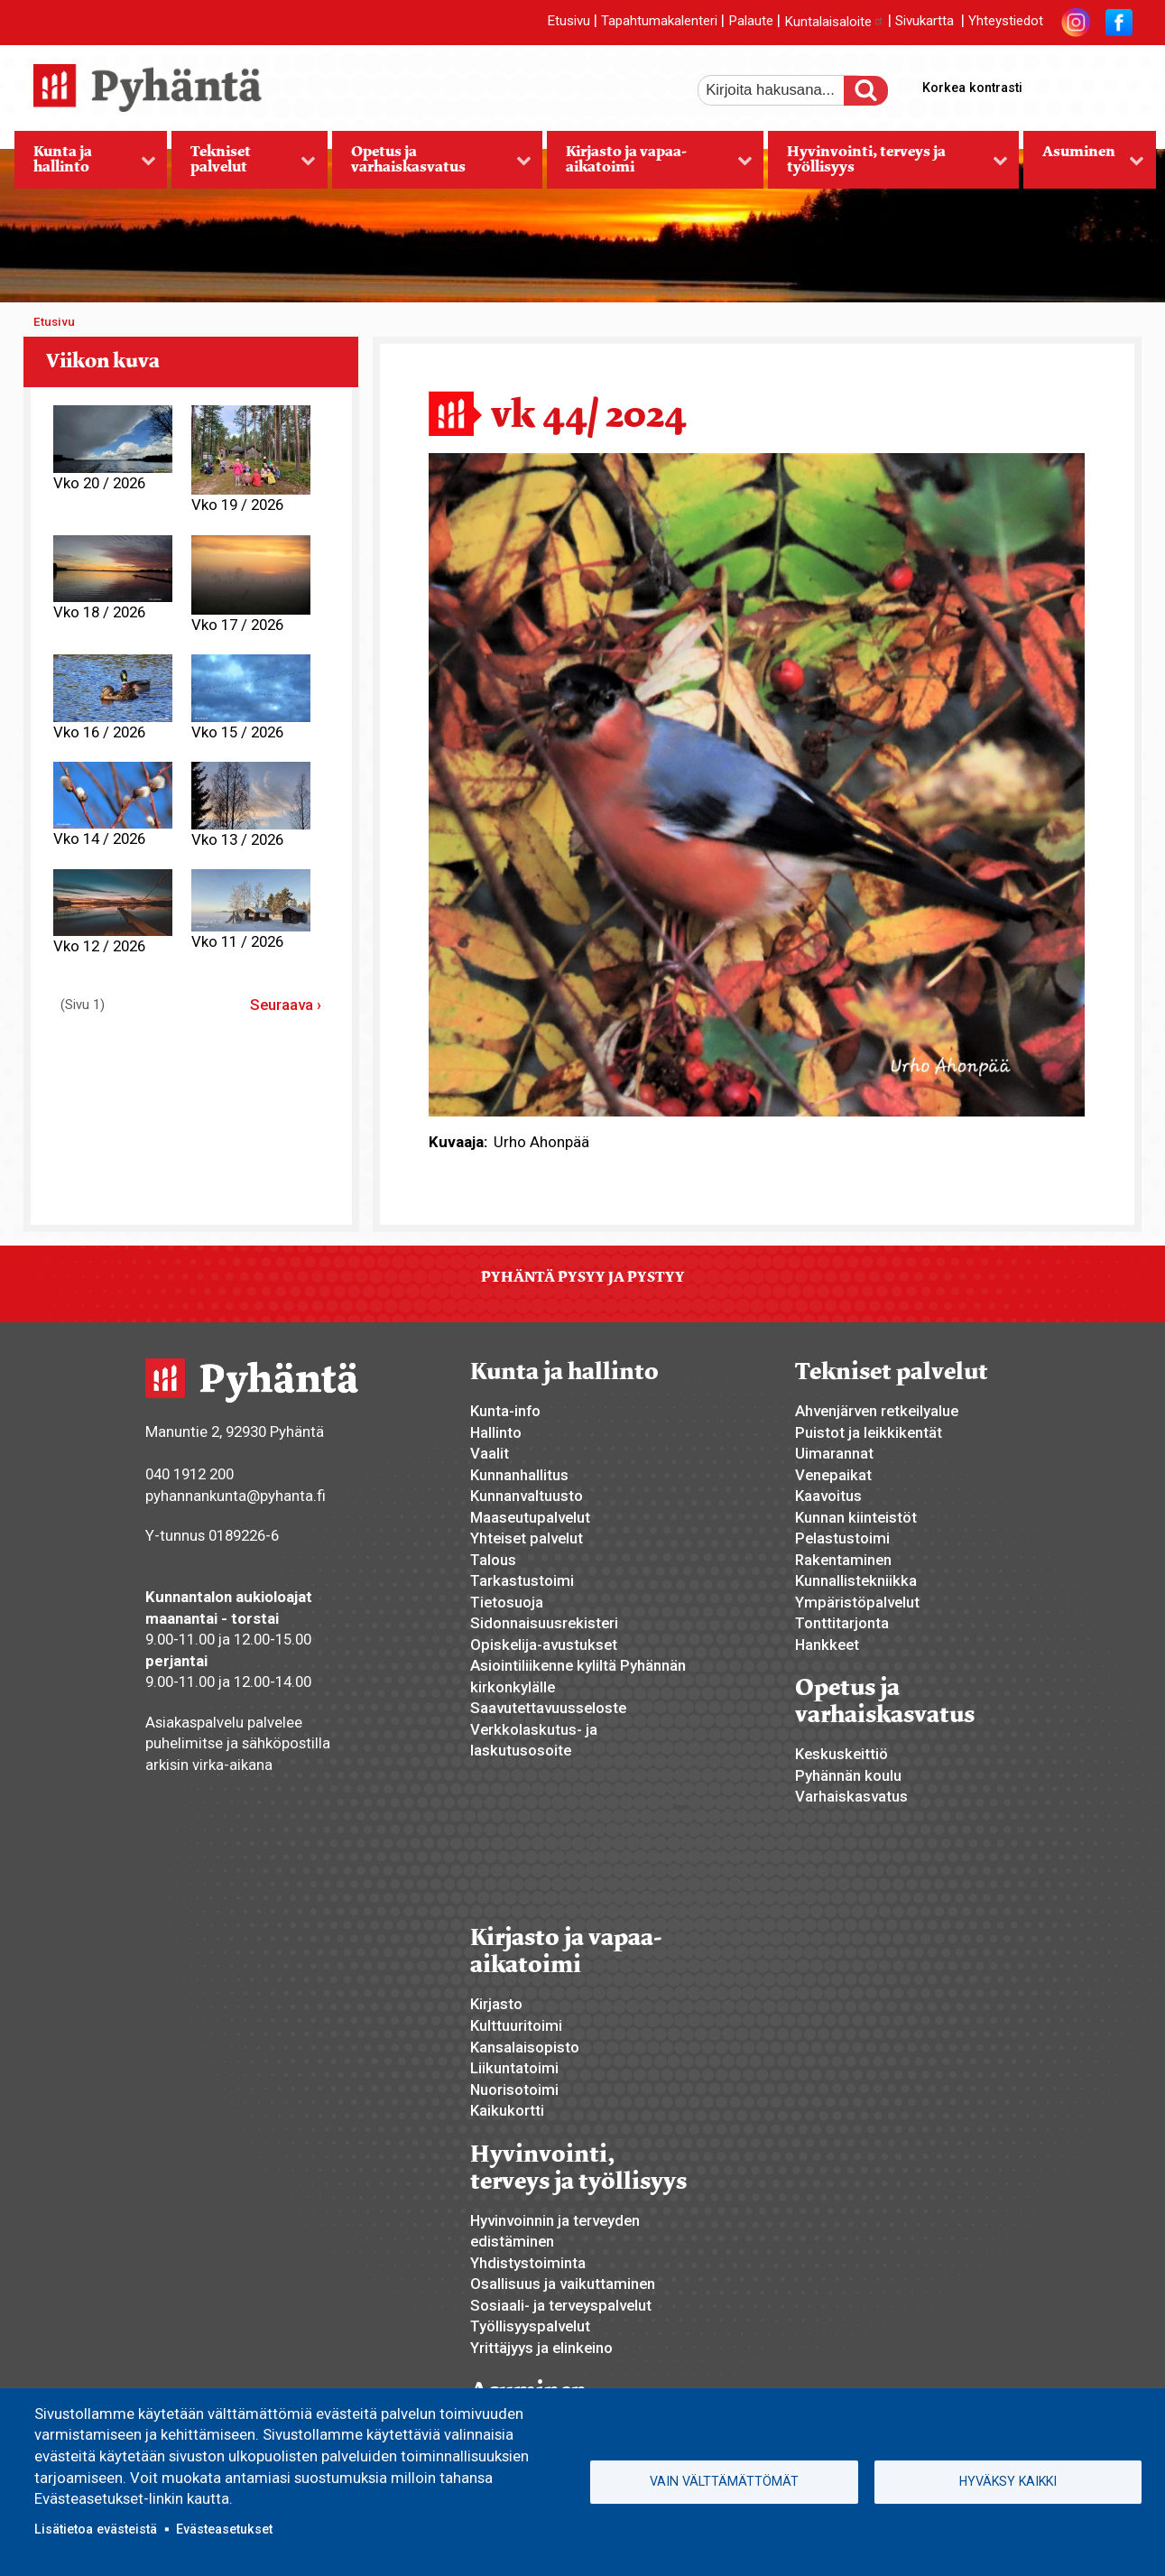 The image size is (1165, 2576). What do you see at coordinates (541, 2348) in the screenshot?
I see `Yrittäjyys ja elinkeino` at bounding box center [541, 2348].